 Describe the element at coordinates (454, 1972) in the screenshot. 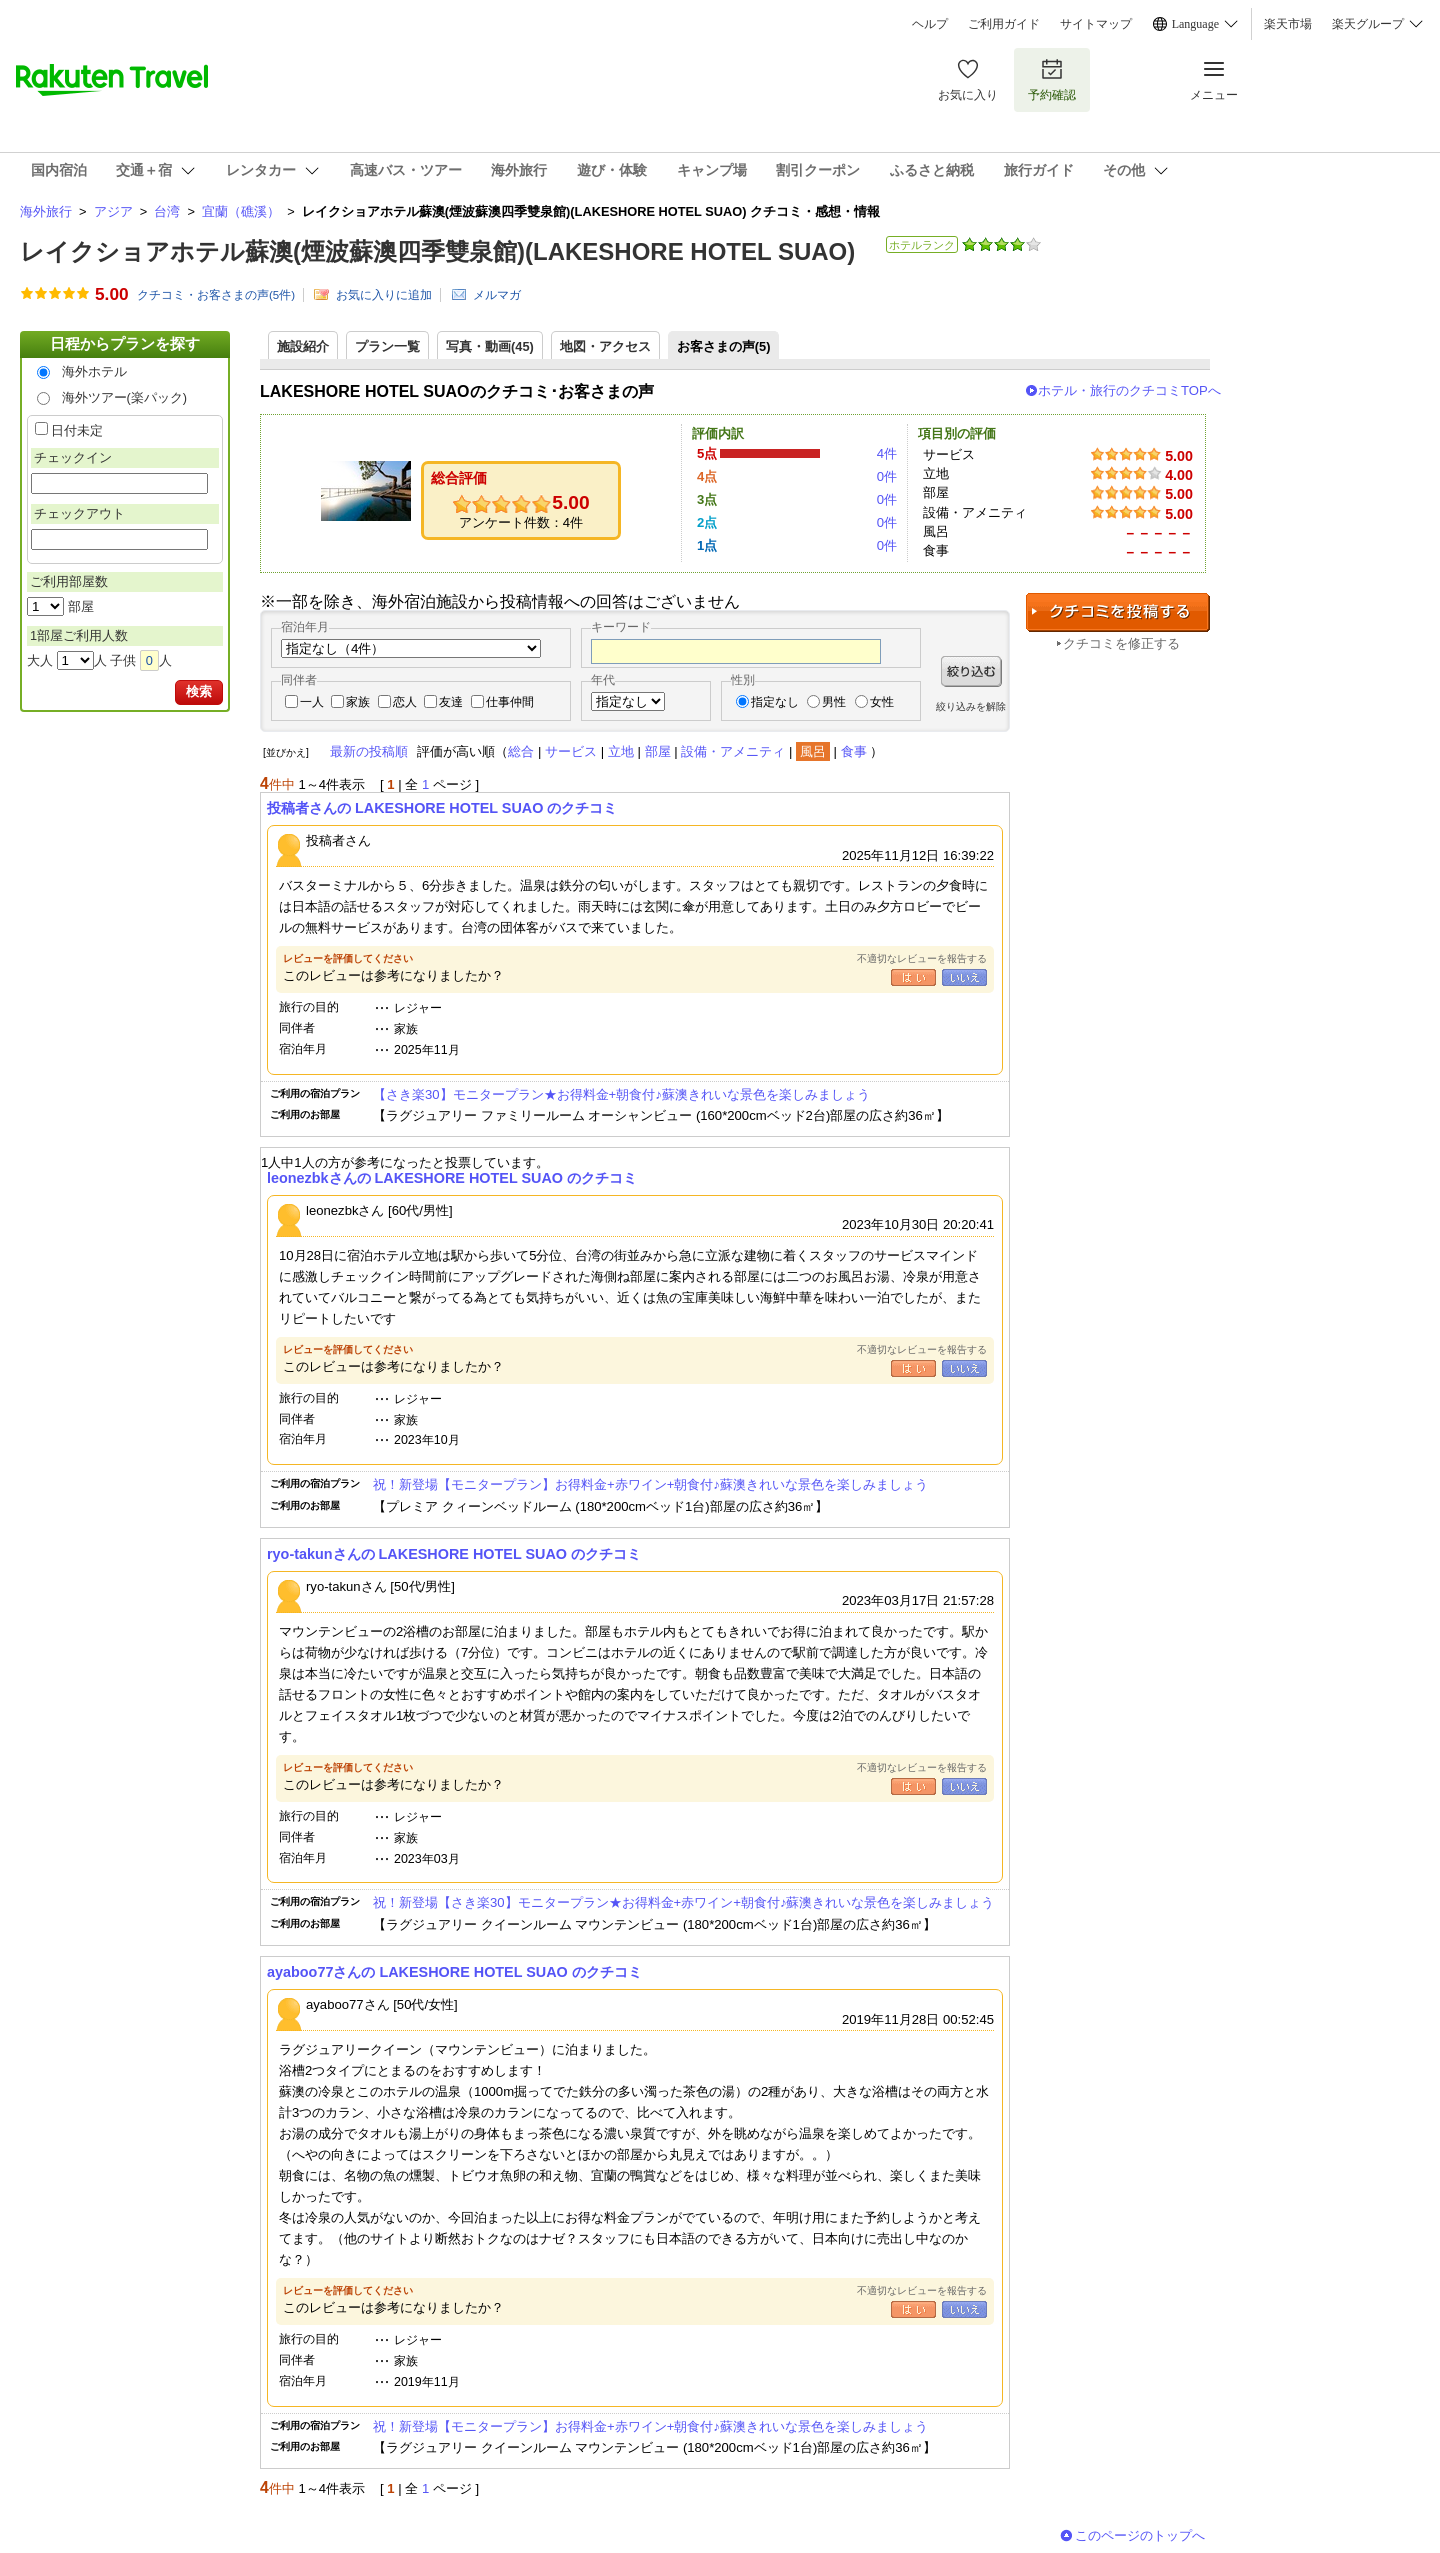

I see `ayaboo77さんの LAKESHORE HOTEL SUAO のクチコミ` at that location.